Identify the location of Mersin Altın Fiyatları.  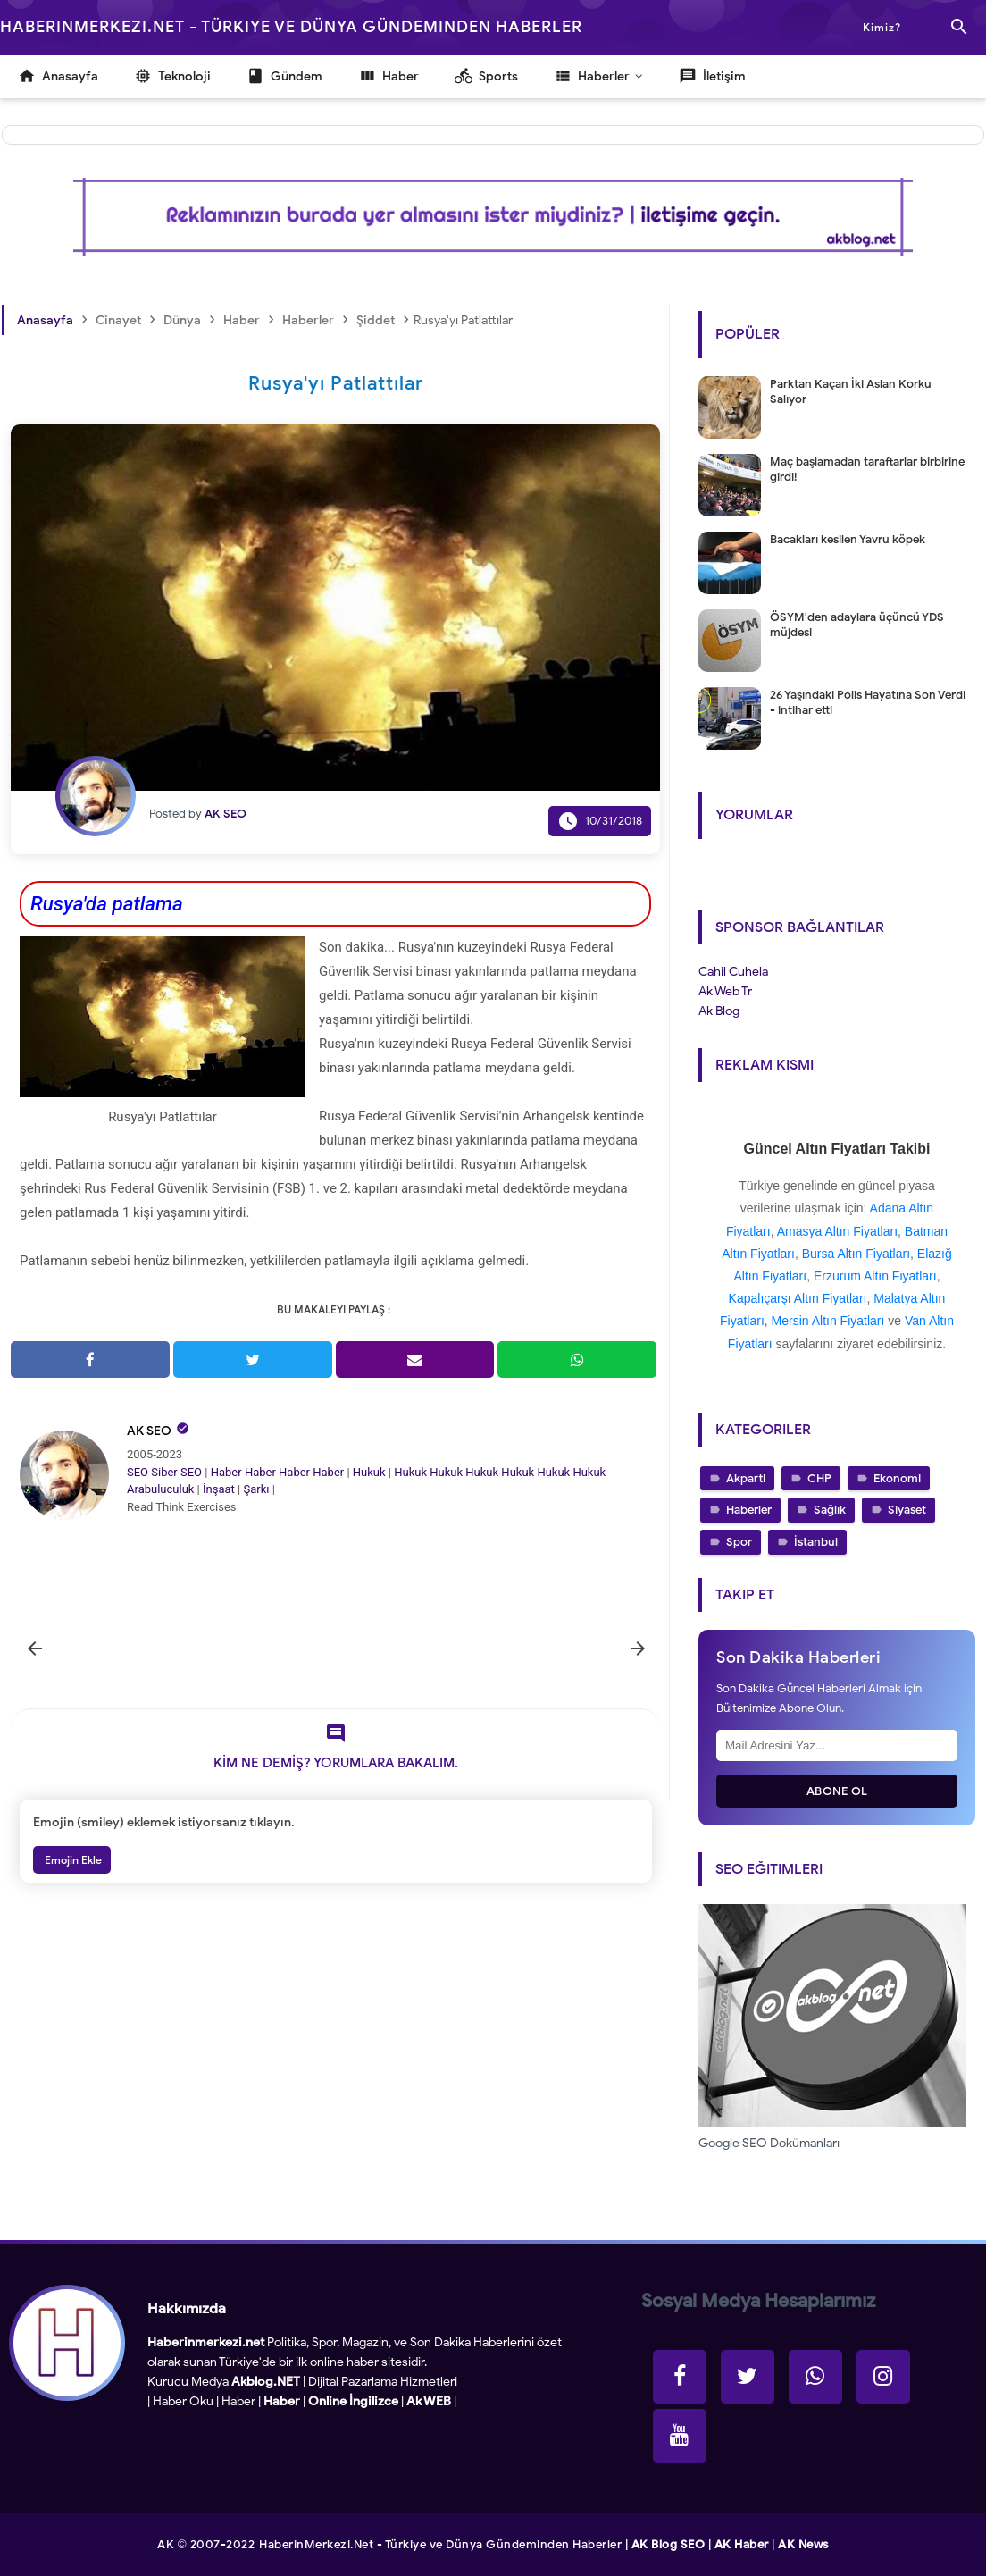
(828, 1320).